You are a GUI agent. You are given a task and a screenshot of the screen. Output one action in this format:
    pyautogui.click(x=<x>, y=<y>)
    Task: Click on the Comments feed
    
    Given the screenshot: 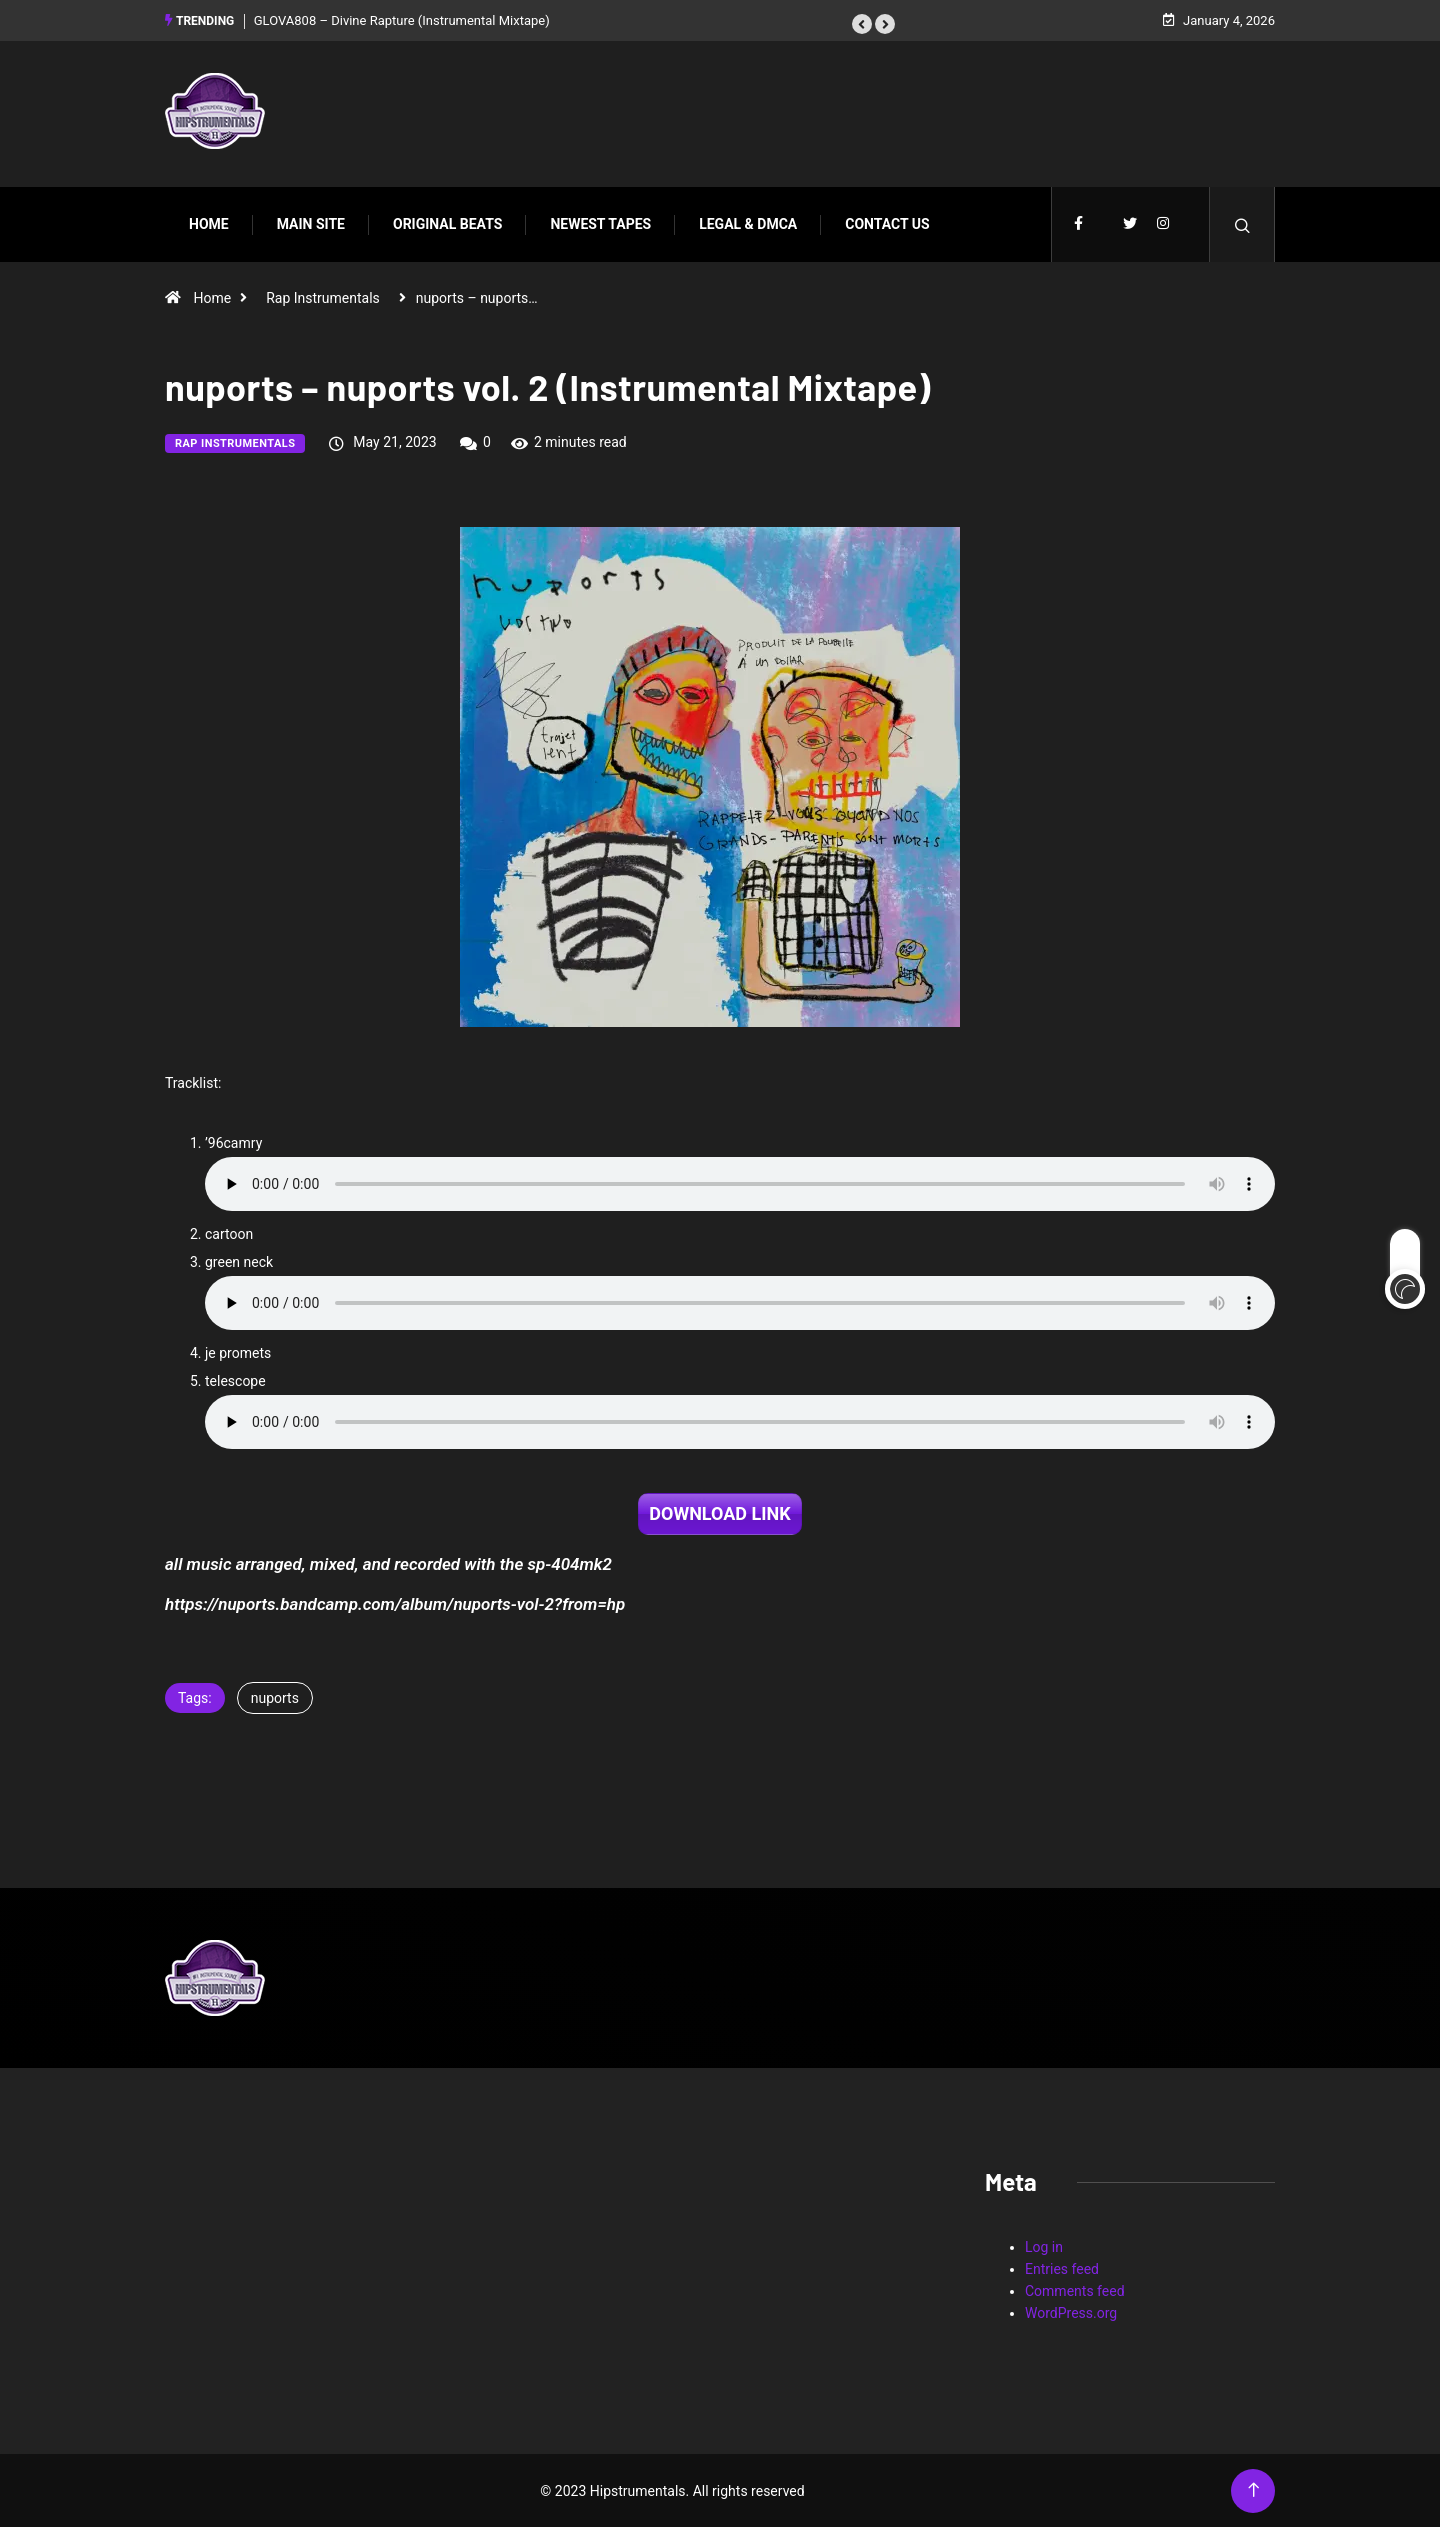 What is the action you would take?
    pyautogui.click(x=1075, y=2290)
    